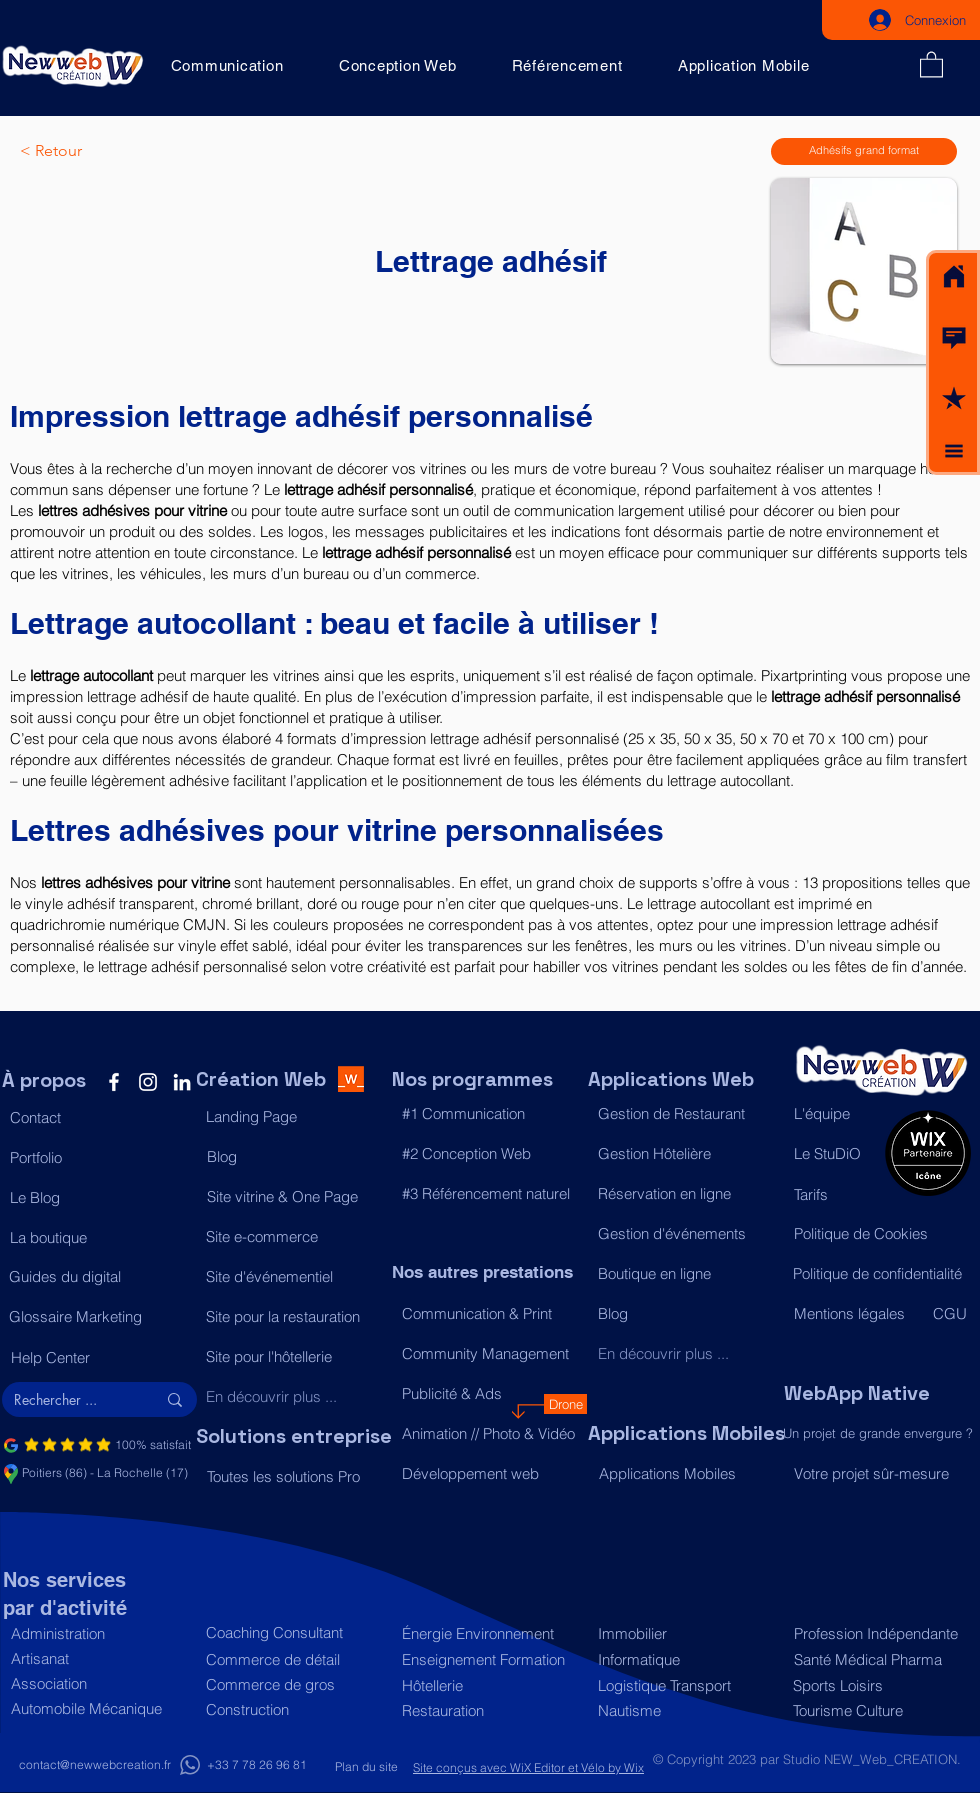 Image resolution: width=980 pixels, height=1793 pixels. I want to click on [Administration], so click(98, 1633).